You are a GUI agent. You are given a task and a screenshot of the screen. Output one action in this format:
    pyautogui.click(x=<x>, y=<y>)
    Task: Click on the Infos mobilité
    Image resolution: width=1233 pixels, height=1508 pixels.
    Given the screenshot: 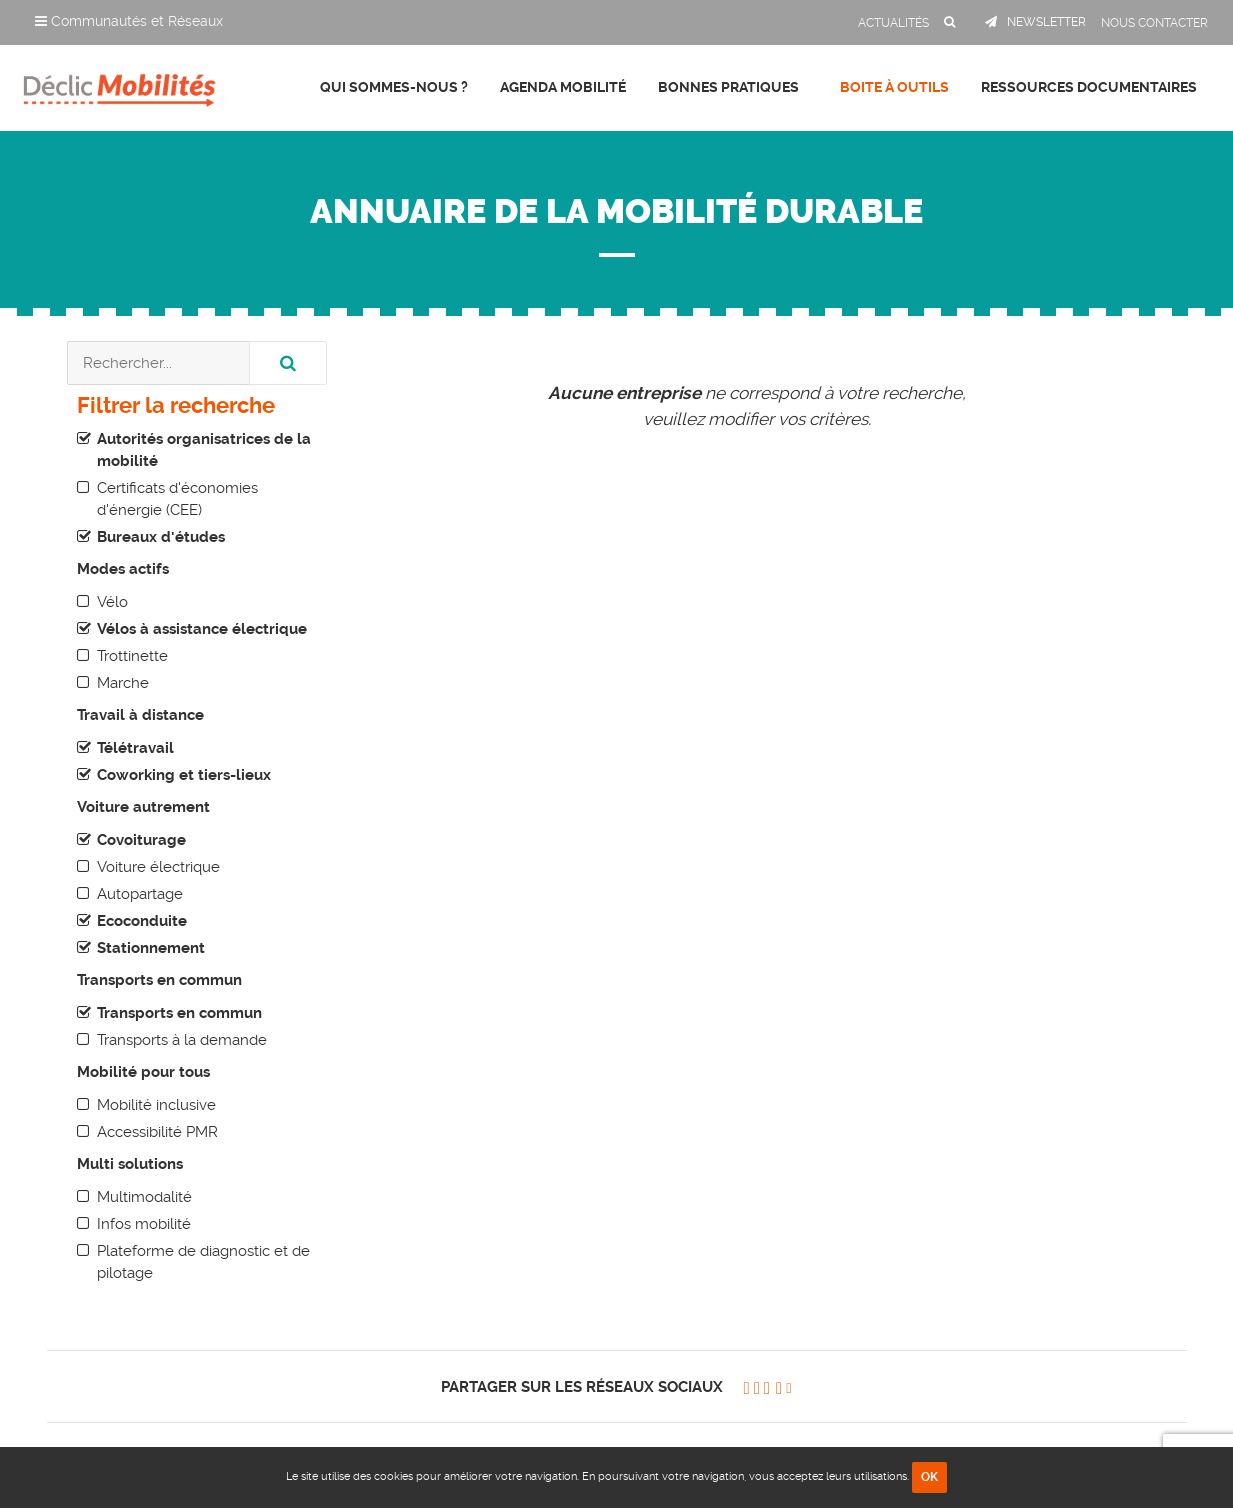 What is the action you would take?
    pyautogui.click(x=144, y=1224)
    